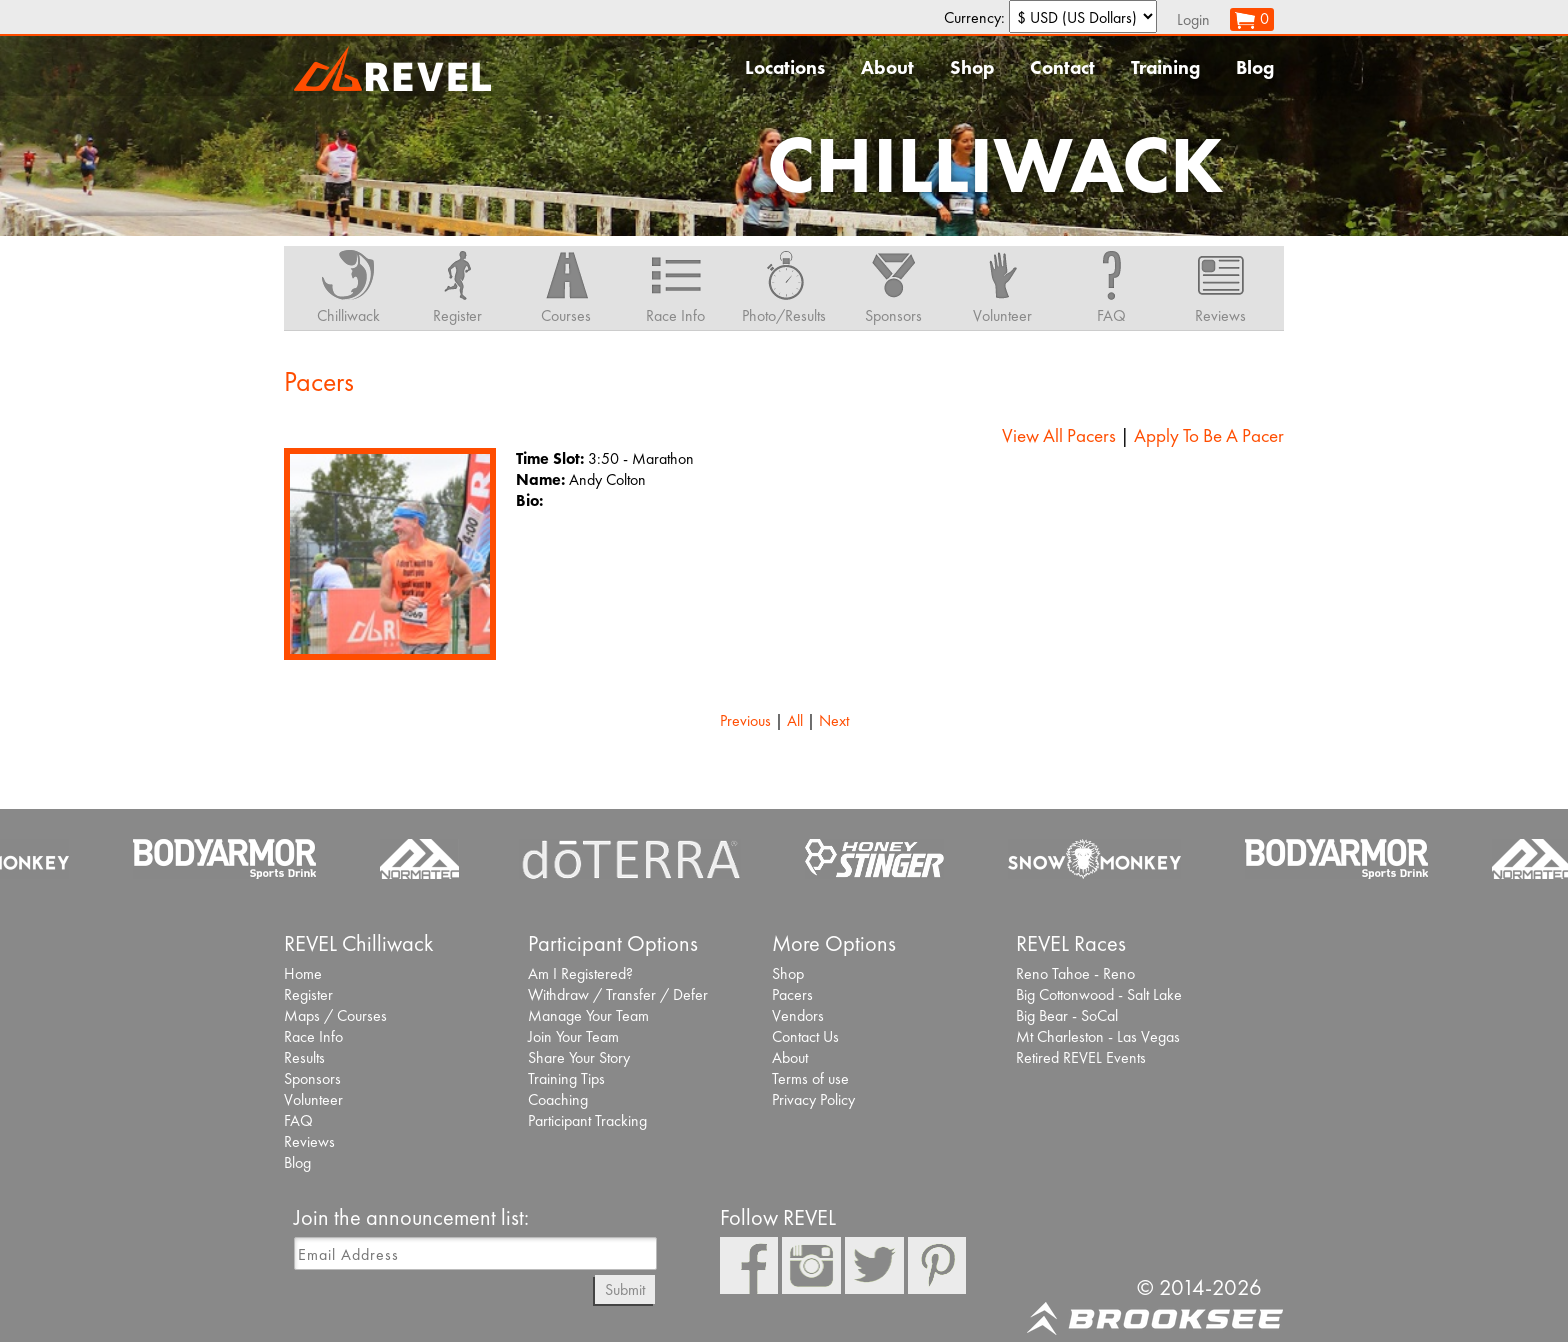 The width and height of the screenshot is (1568, 1342). What do you see at coordinates (298, 1120) in the screenshot?
I see `FAQ` at bounding box center [298, 1120].